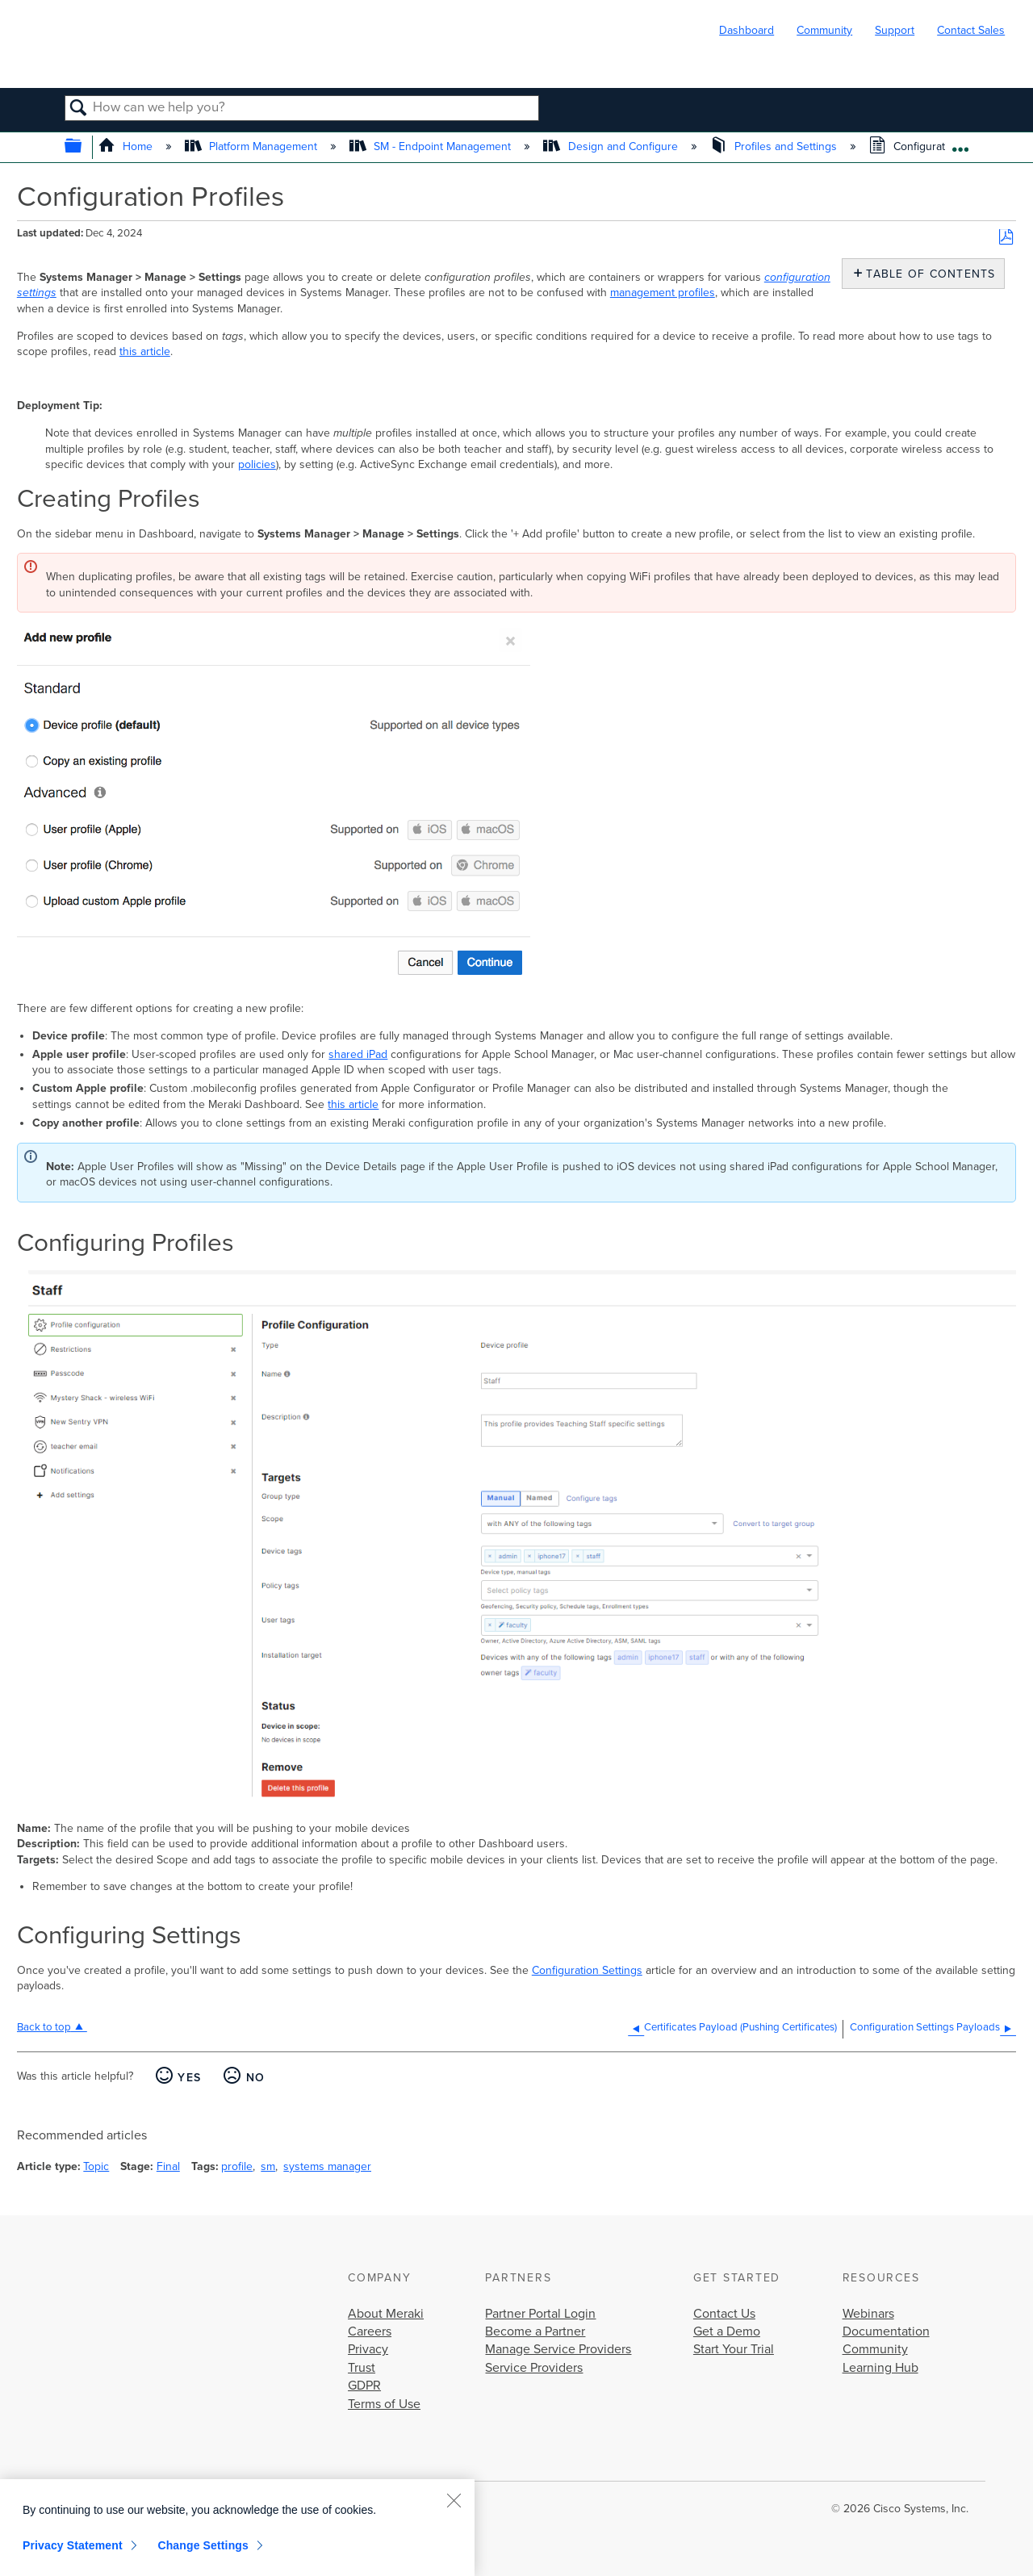  Describe the element at coordinates (127, 146) in the screenshot. I see `Home` at that location.